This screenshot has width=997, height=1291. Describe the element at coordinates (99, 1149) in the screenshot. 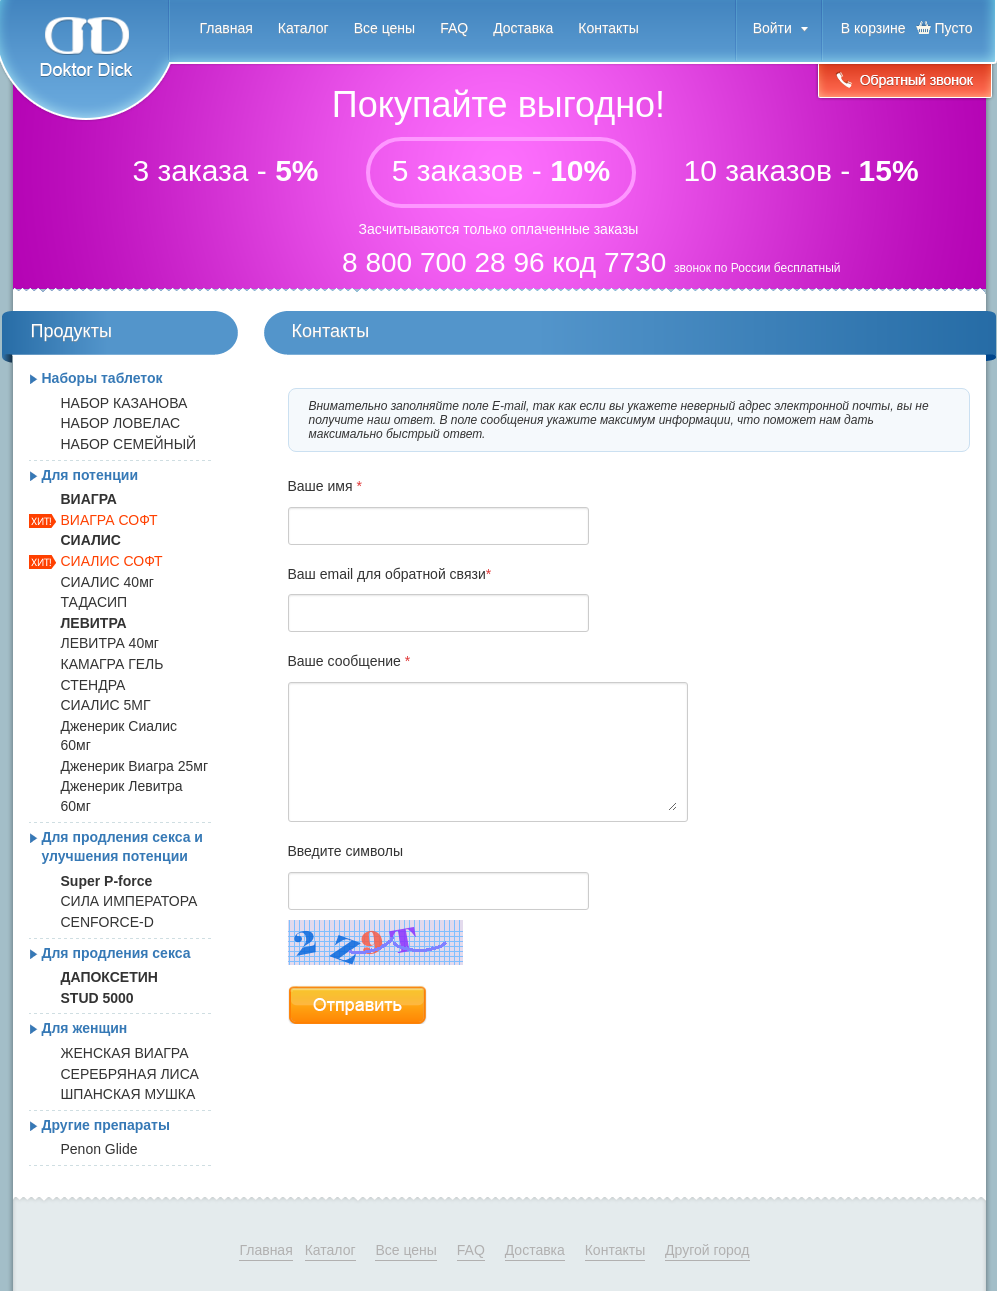

I see `Penon Glide` at that location.